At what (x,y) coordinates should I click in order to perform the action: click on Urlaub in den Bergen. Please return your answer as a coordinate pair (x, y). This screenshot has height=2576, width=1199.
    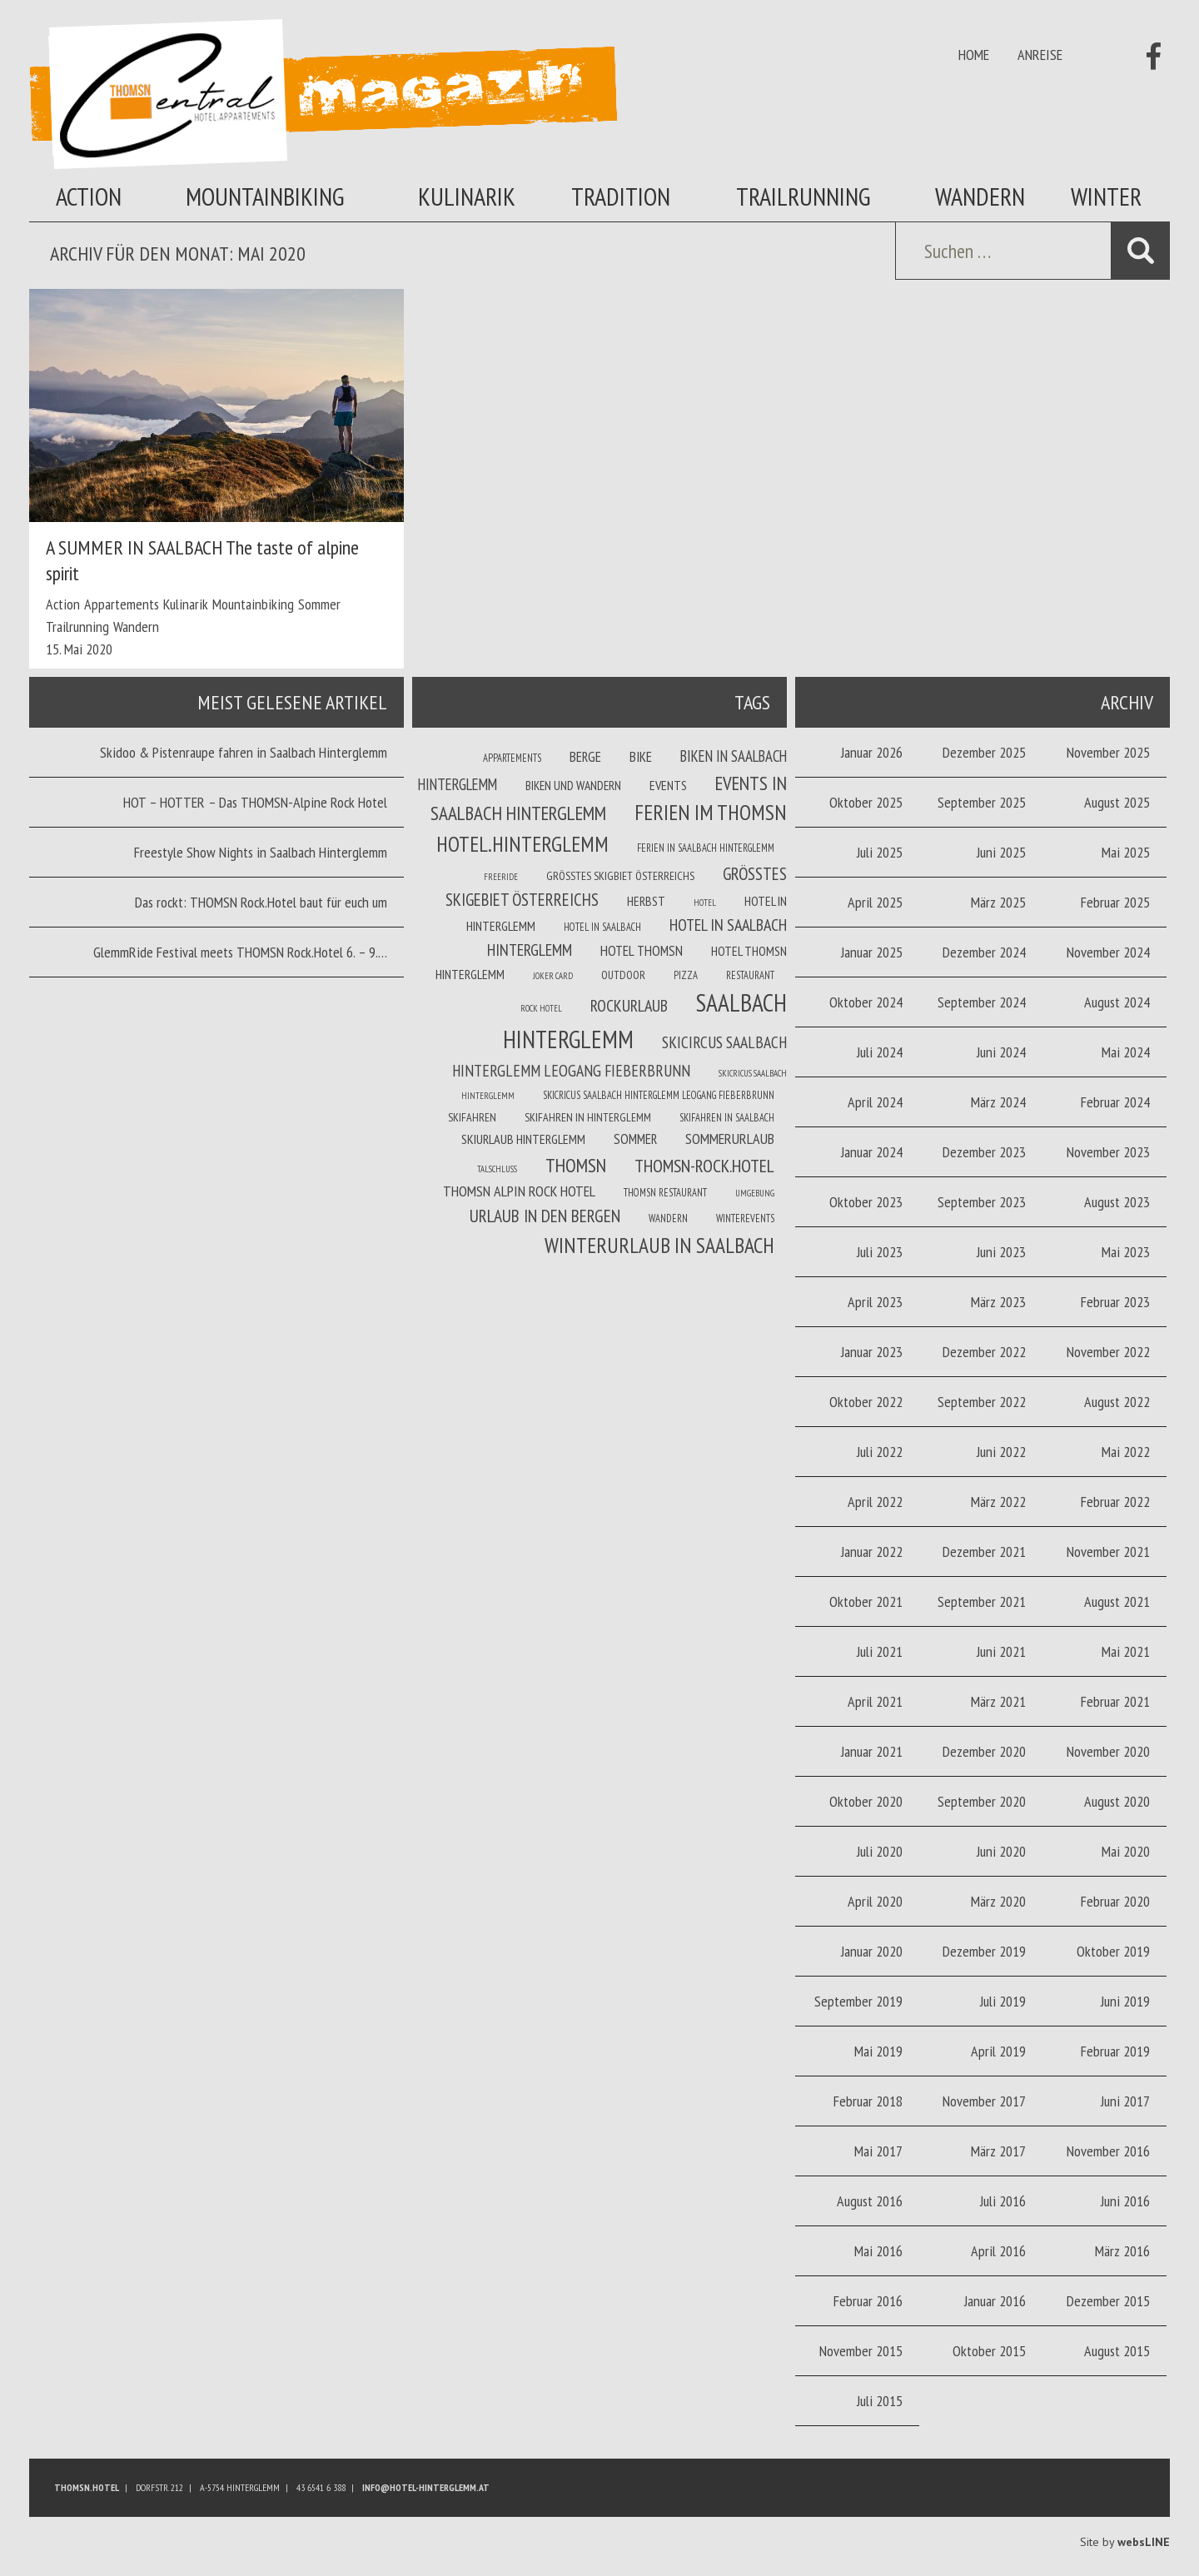
    Looking at the image, I should click on (545, 1215).